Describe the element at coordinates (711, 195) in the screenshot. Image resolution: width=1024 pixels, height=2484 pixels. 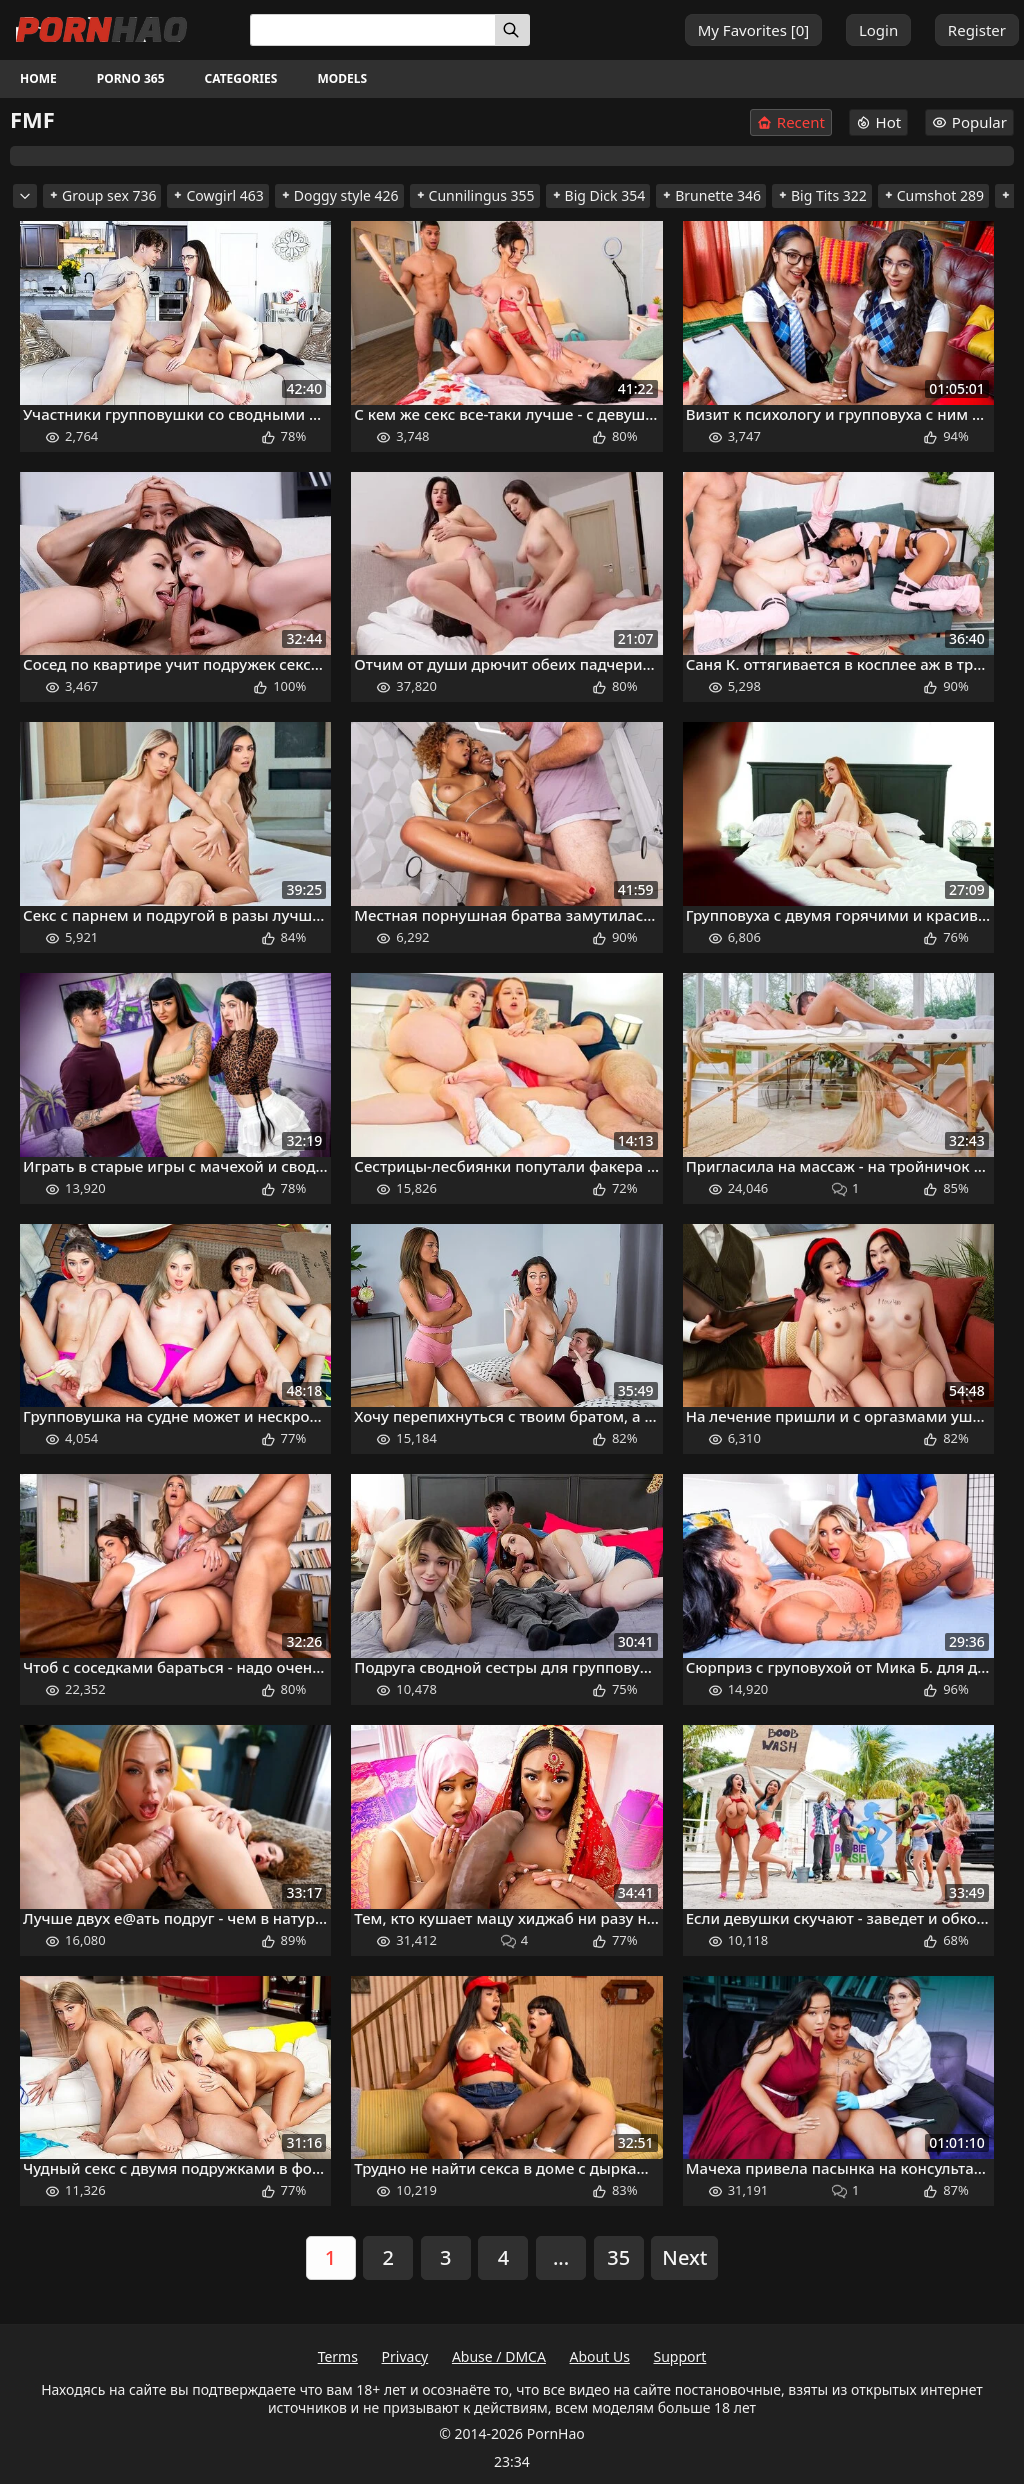
I see `Brunette` at that location.